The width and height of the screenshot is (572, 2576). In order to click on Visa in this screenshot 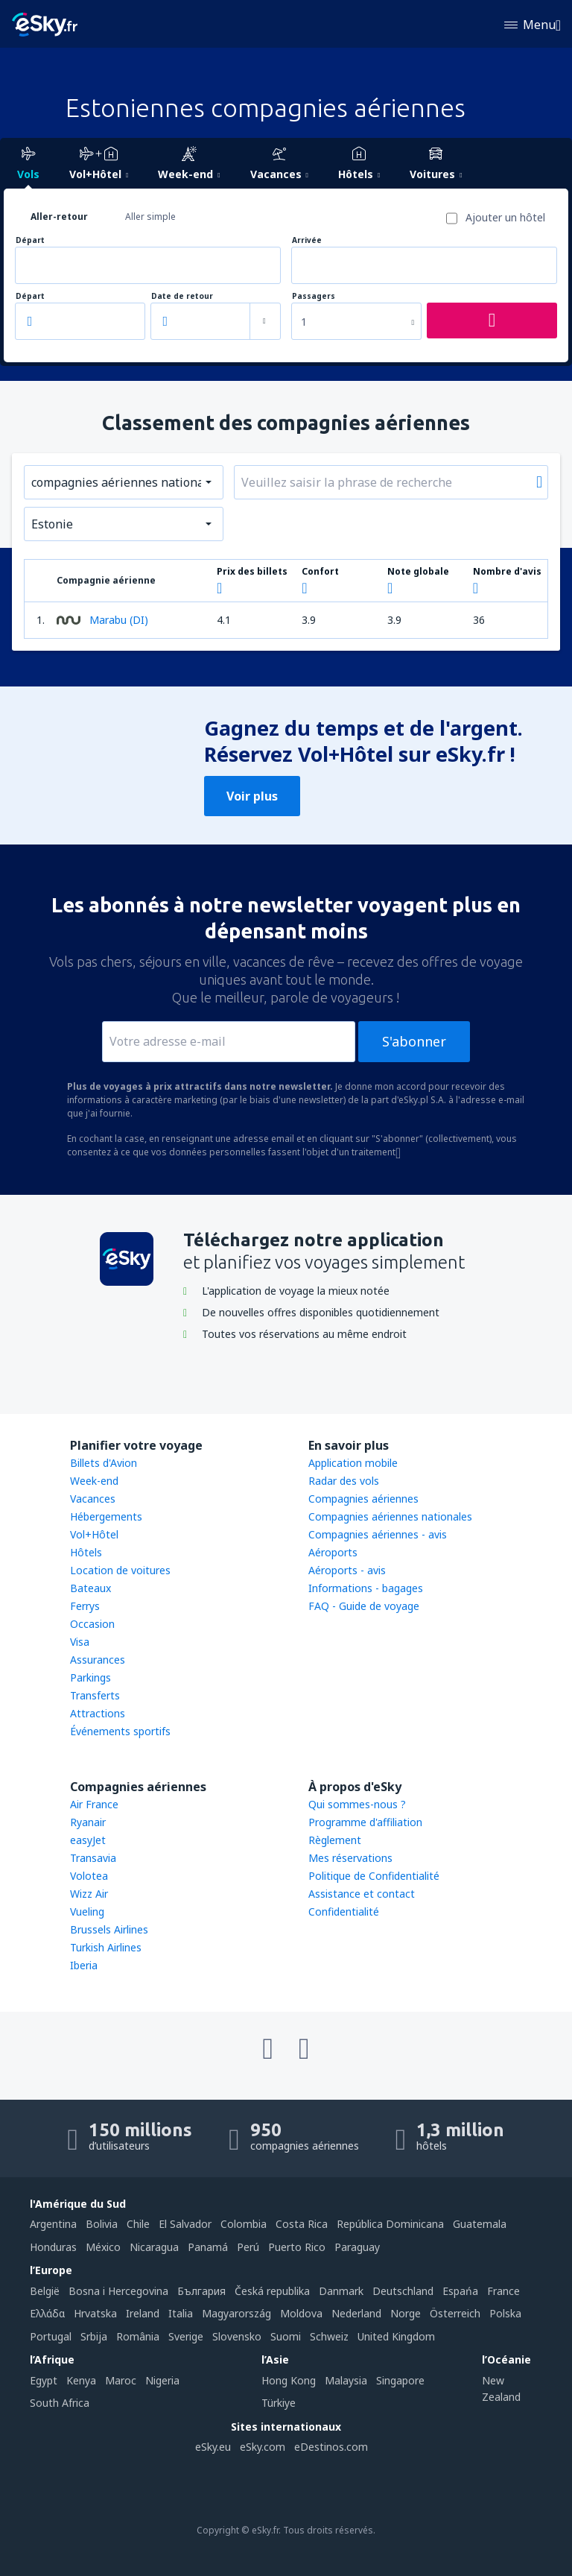, I will do `click(79, 1642)`.